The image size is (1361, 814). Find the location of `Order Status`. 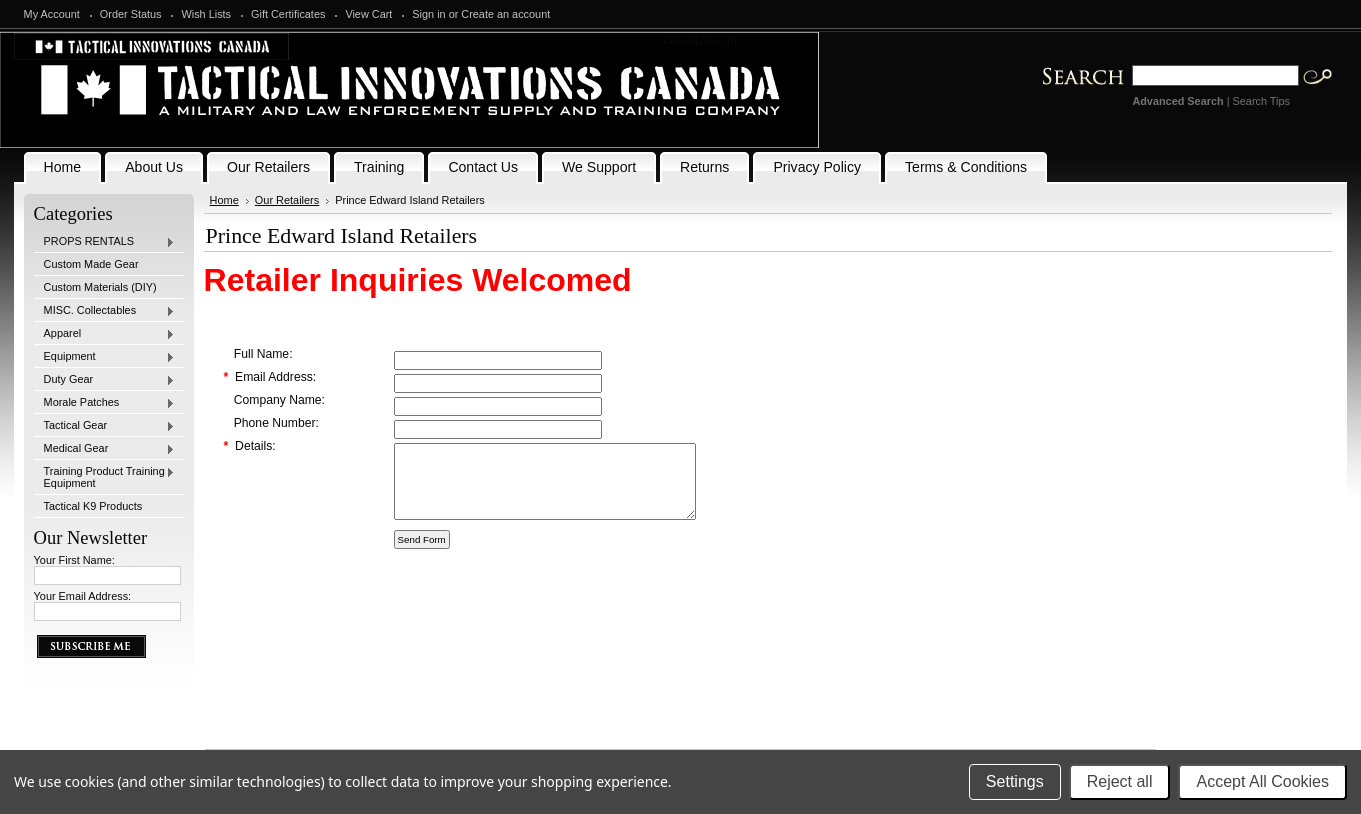

Order Status is located at coordinates (131, 14).